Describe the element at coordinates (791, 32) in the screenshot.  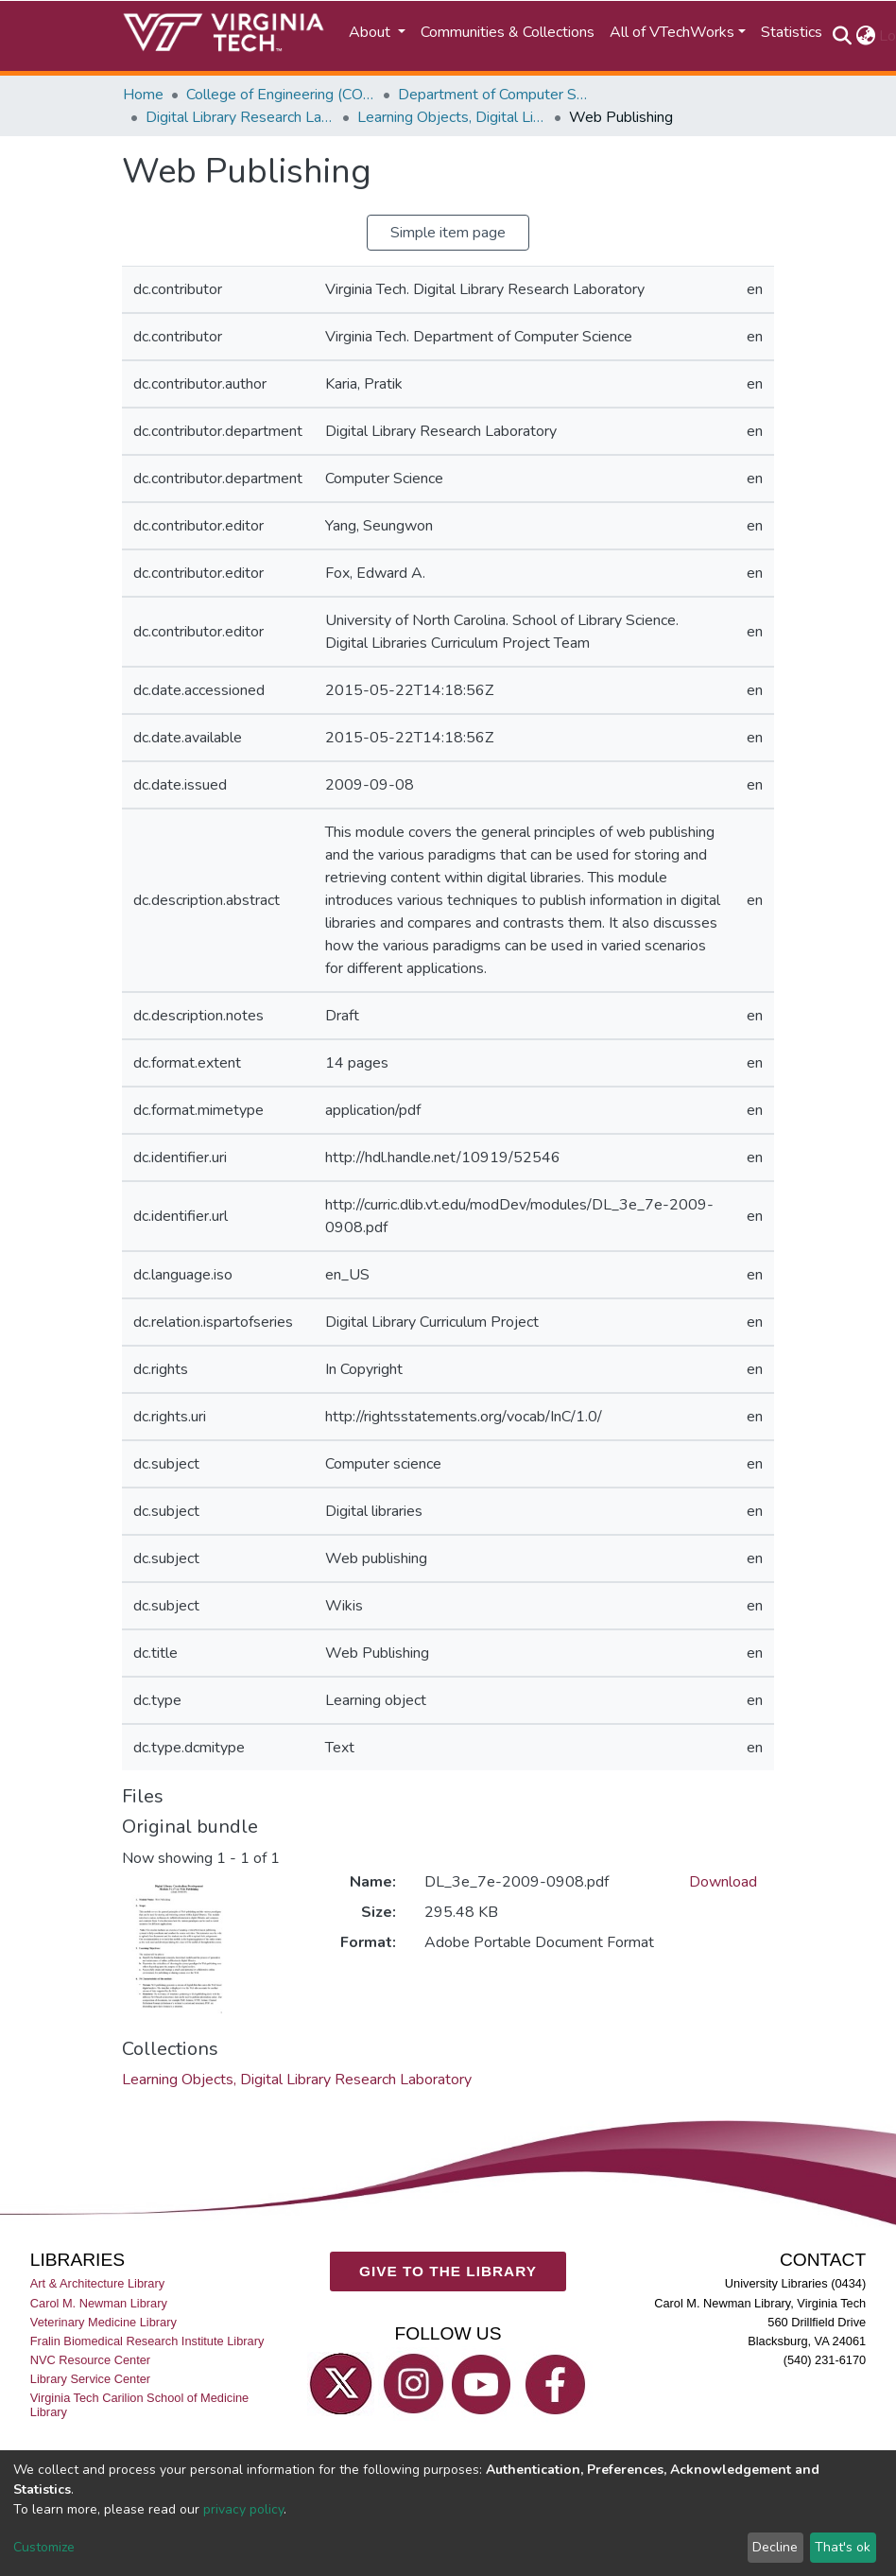
I see `Statistics` at that location.